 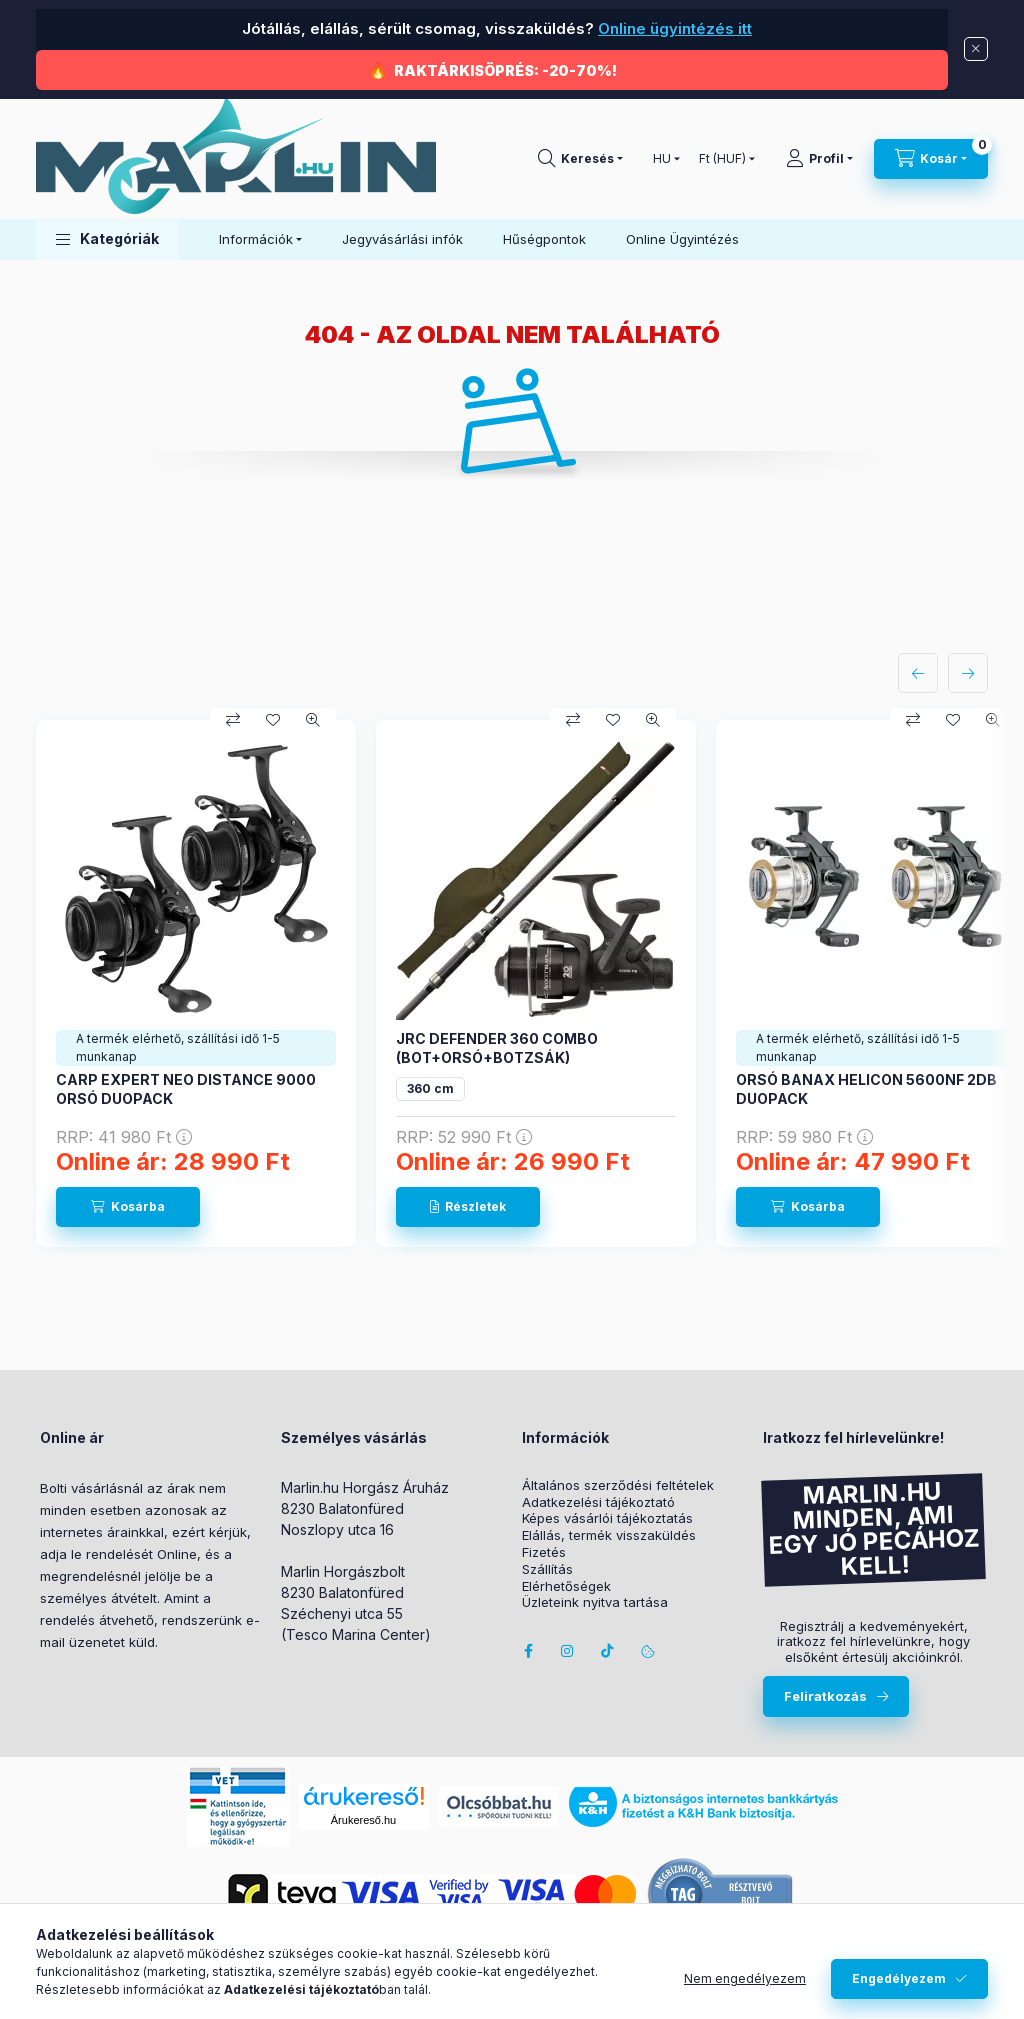 What do you see at coordinates (598, 1502) in the screenshot?
I see `Adatkezelési tájékoztató` at bounding box center [598, 1502].